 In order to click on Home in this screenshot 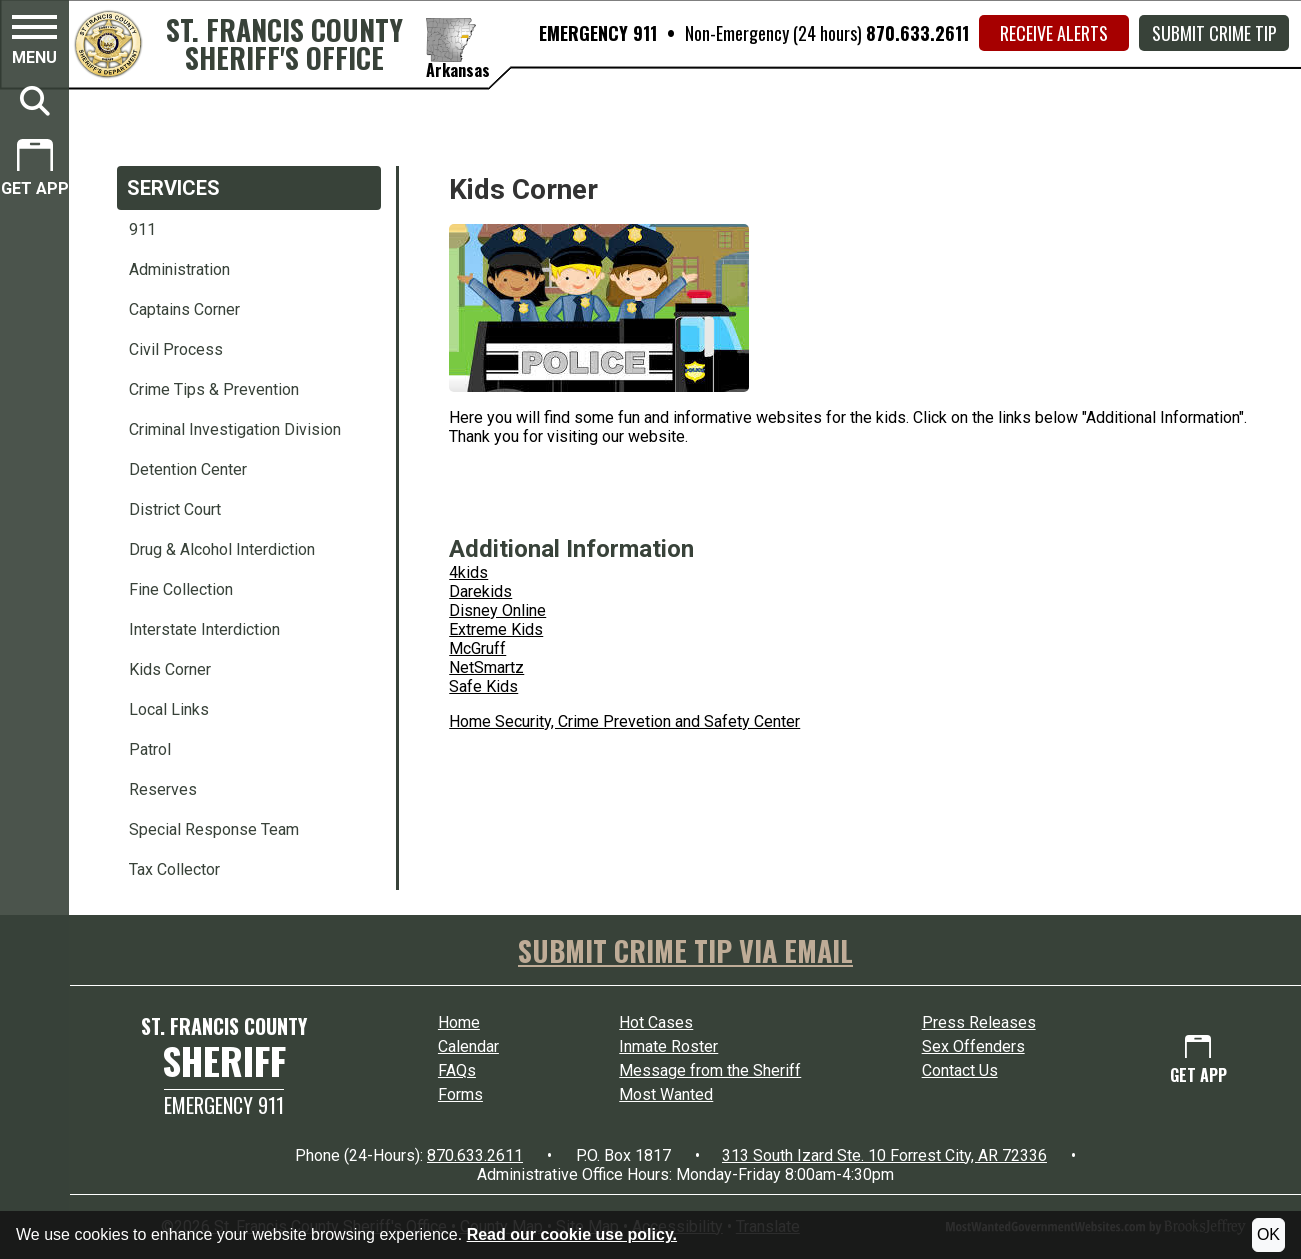, I will do `click(459, 1022)`.